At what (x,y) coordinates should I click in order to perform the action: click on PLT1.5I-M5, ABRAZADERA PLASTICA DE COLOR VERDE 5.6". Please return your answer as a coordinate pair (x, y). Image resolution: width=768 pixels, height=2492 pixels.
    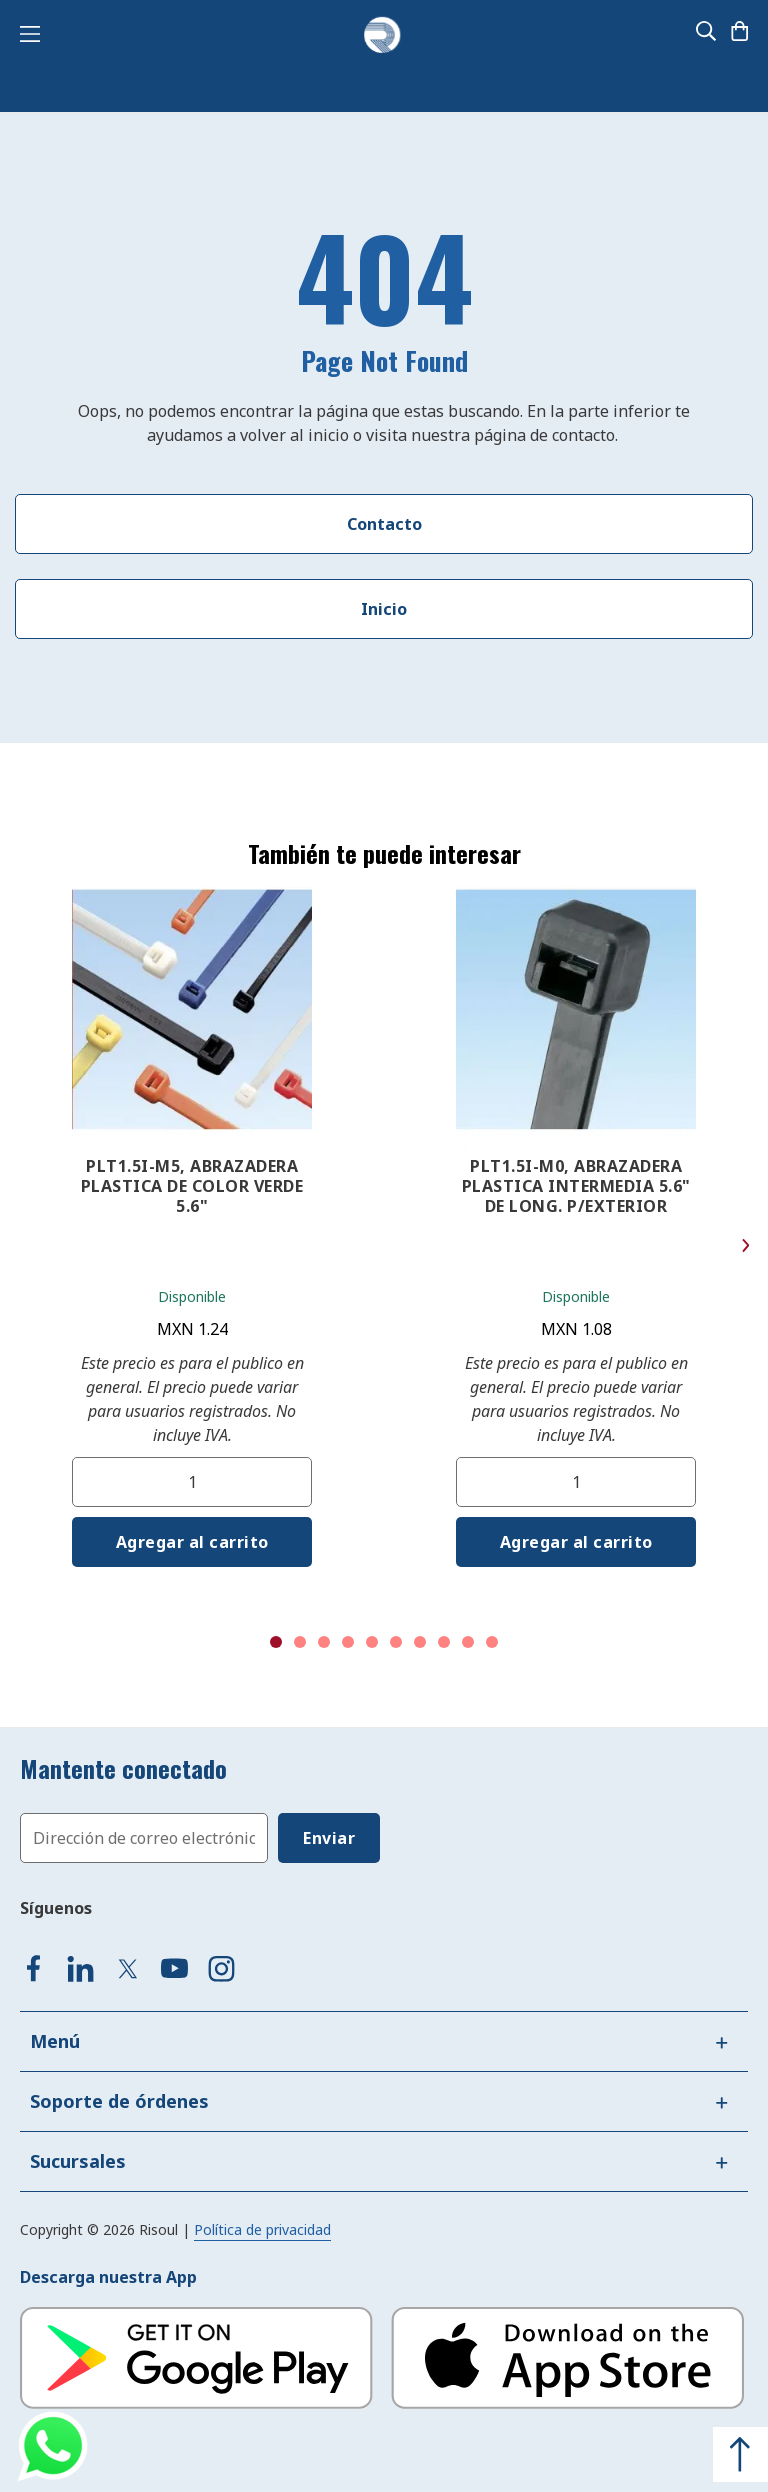
    Looking at the image, I should click on (192, 1186).